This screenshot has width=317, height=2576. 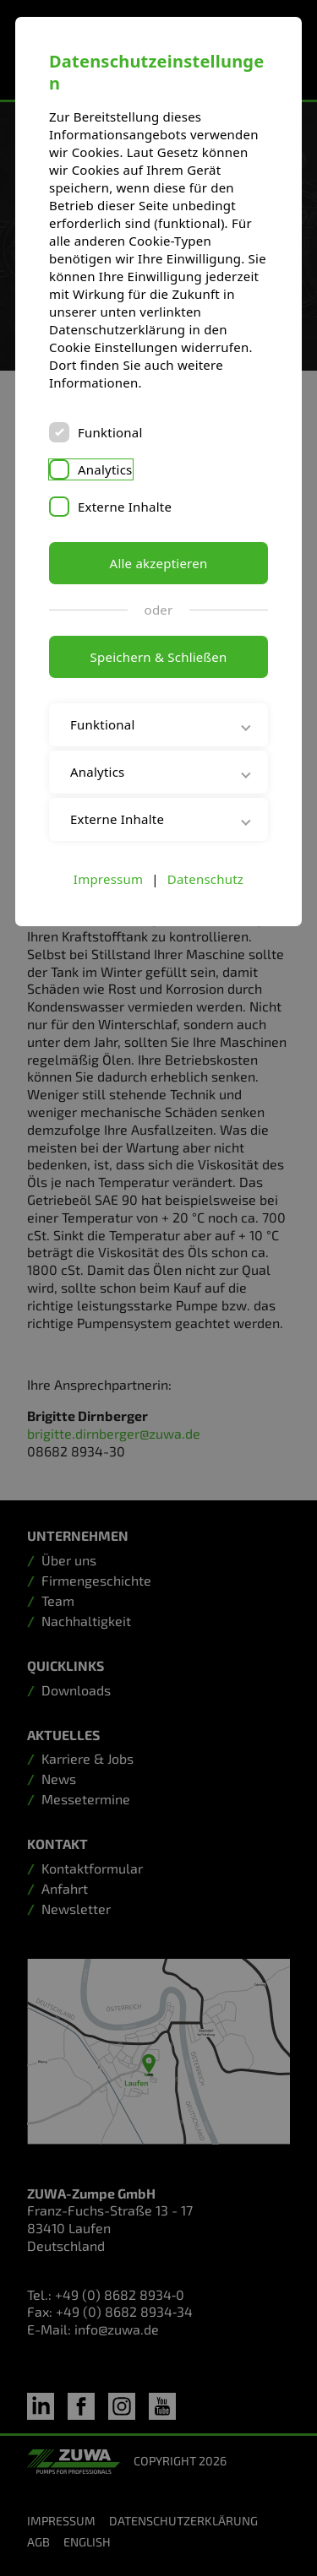 I want to click on Impressum, so click(x=108, y=878).